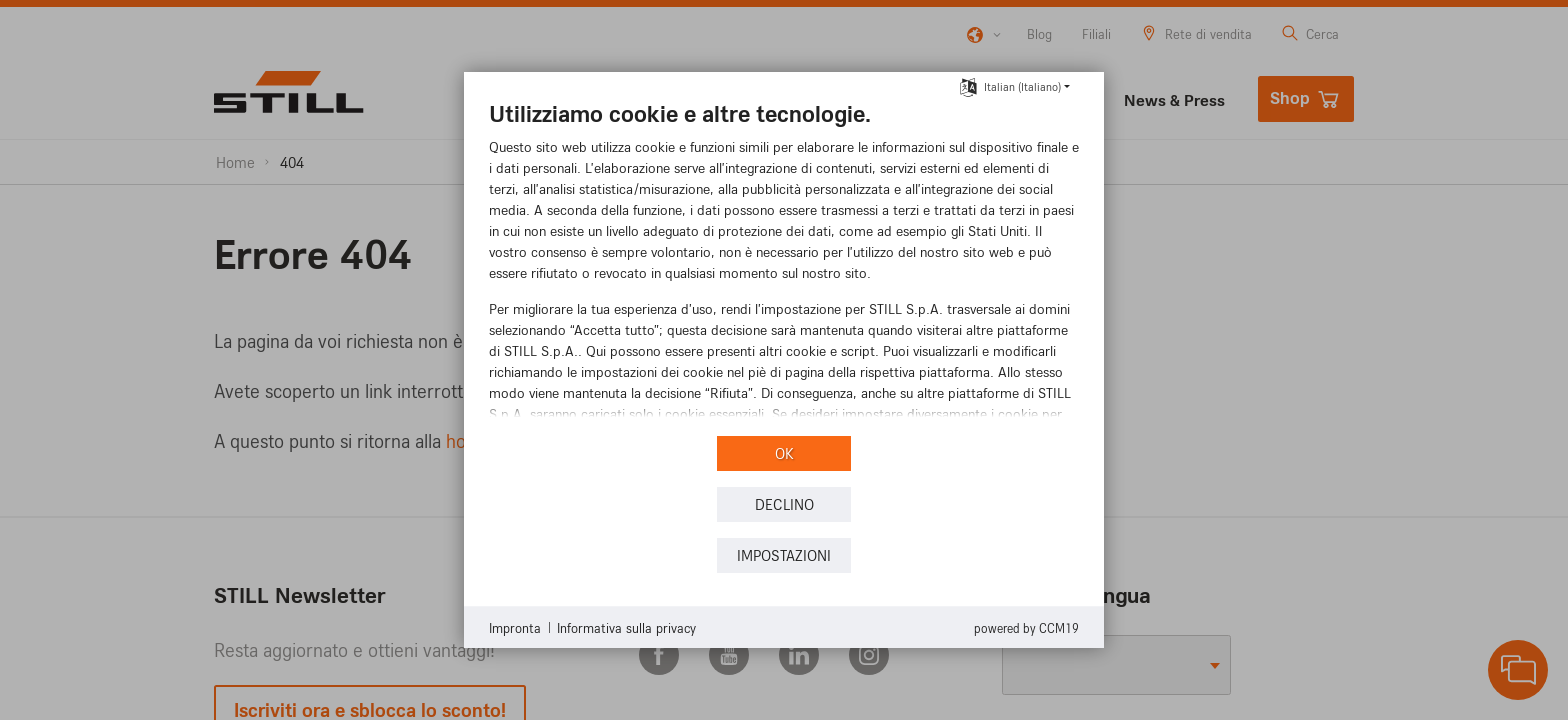 The image size is (1568, 720). Describe the element at coordinates (515, 627) in the screenshot. I see `Impronta` at that location.